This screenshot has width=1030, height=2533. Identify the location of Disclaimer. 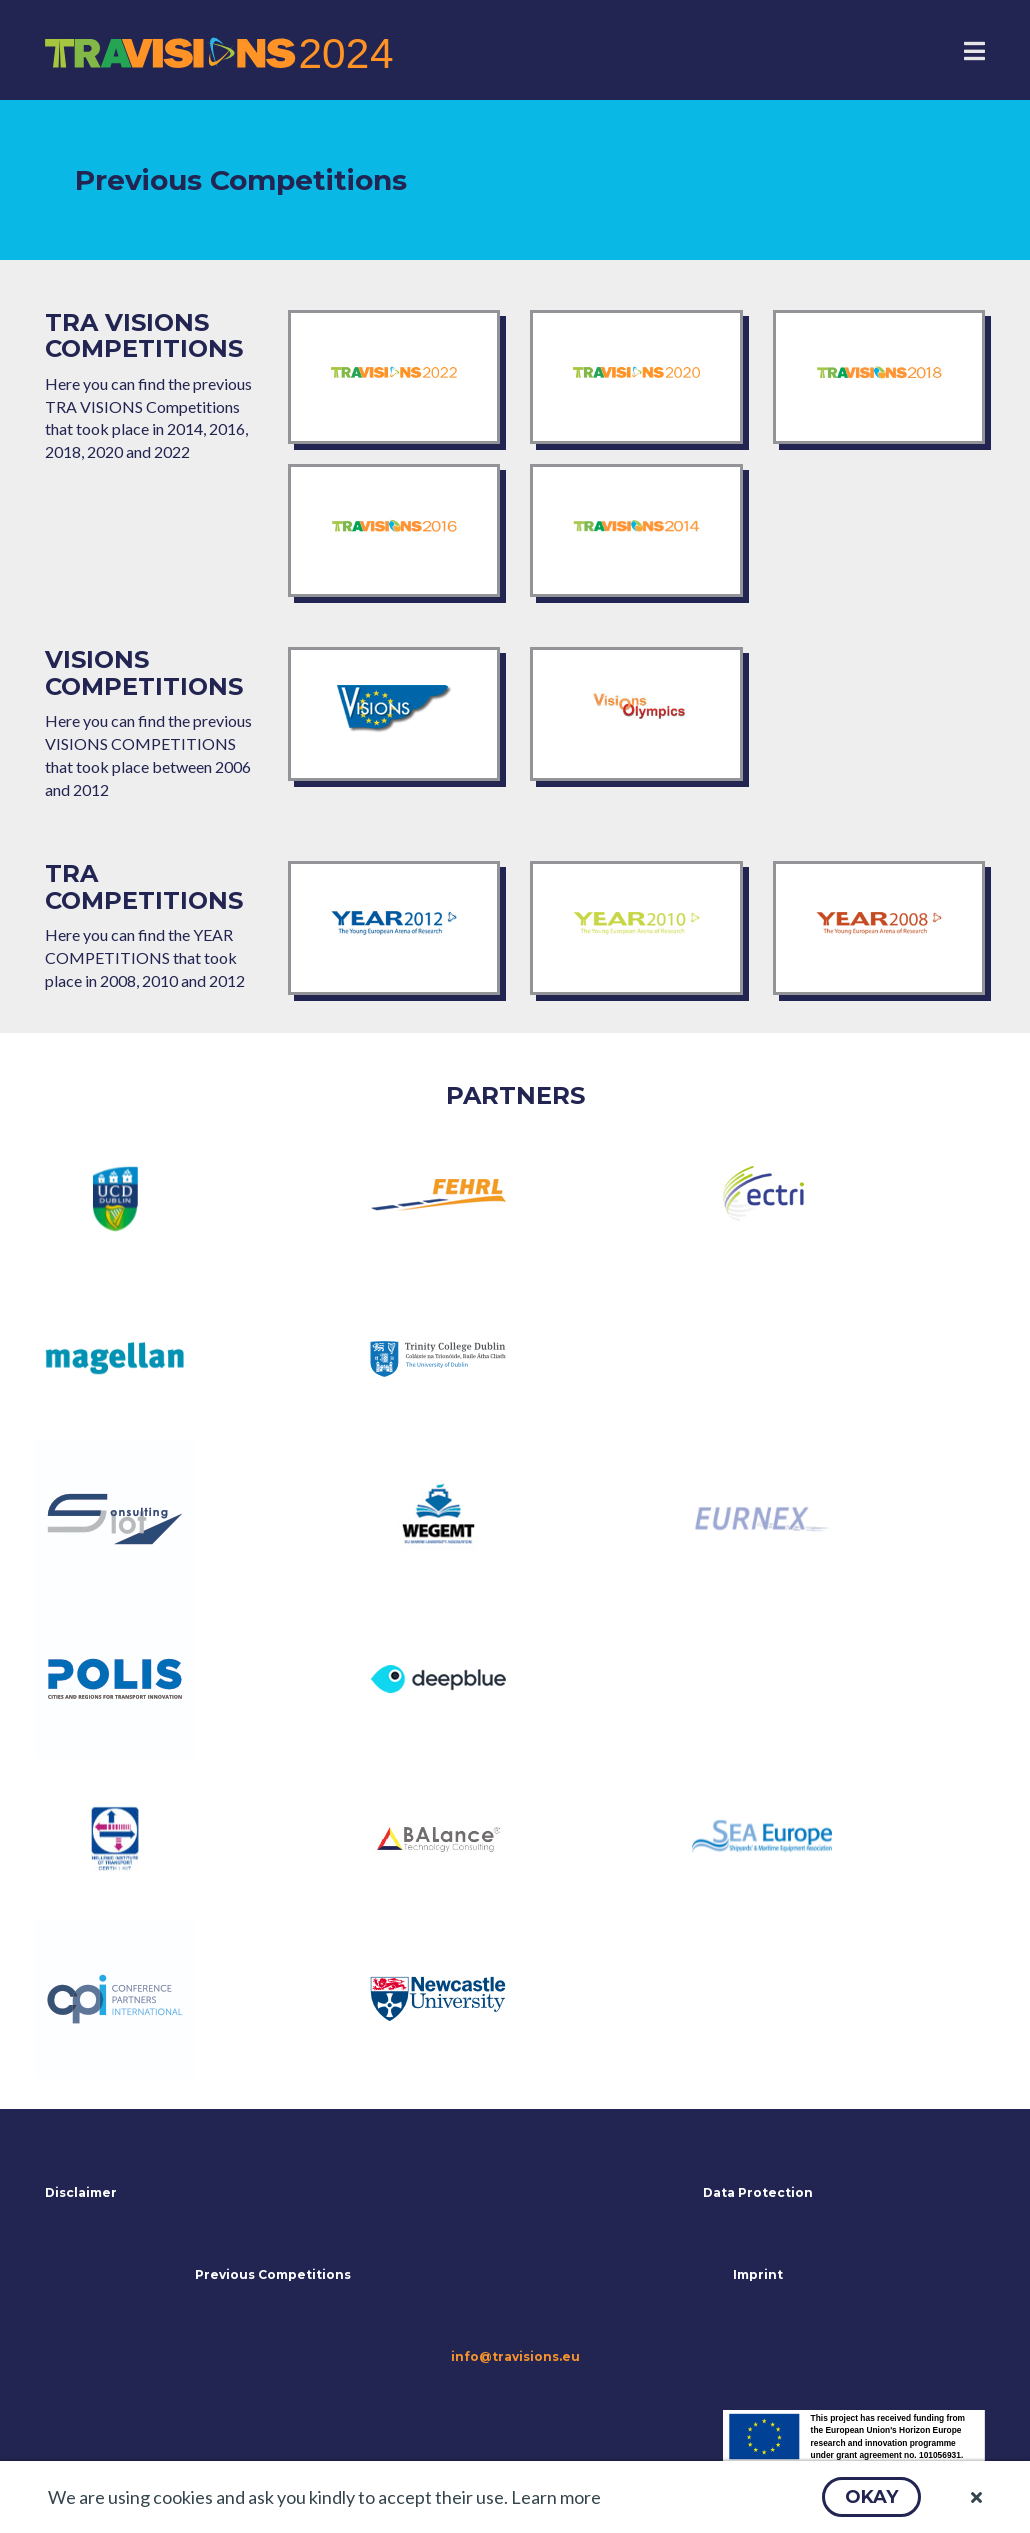
(81, 2192).